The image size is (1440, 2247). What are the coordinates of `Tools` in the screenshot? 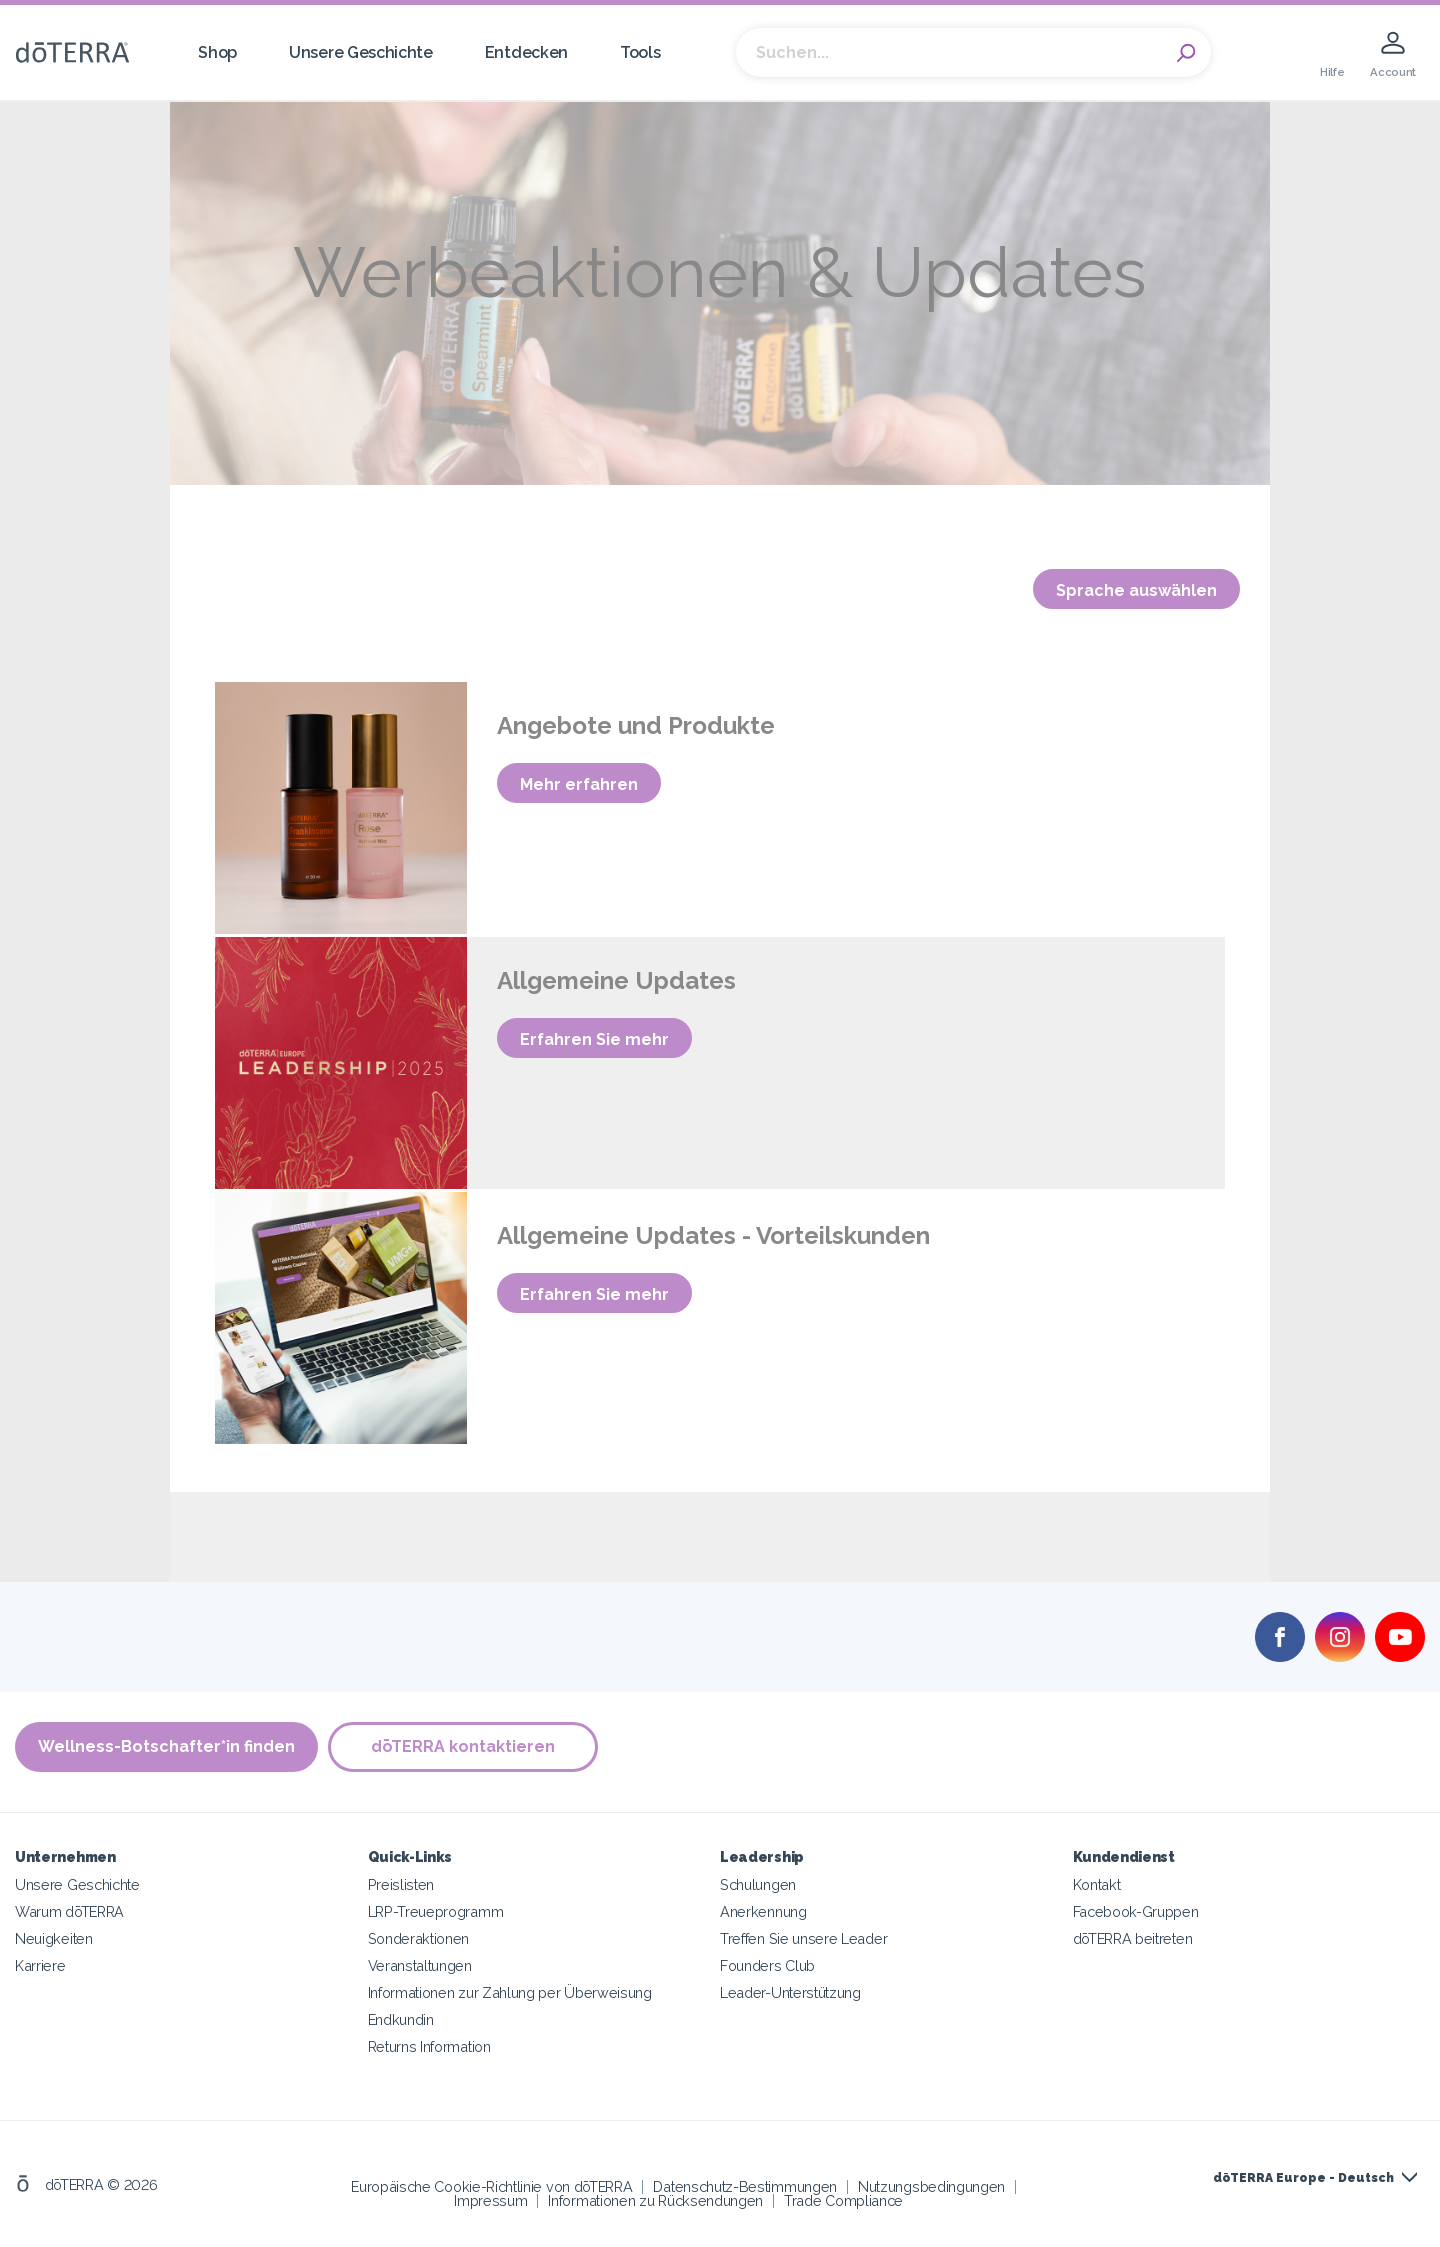 It's located at (640, 52).